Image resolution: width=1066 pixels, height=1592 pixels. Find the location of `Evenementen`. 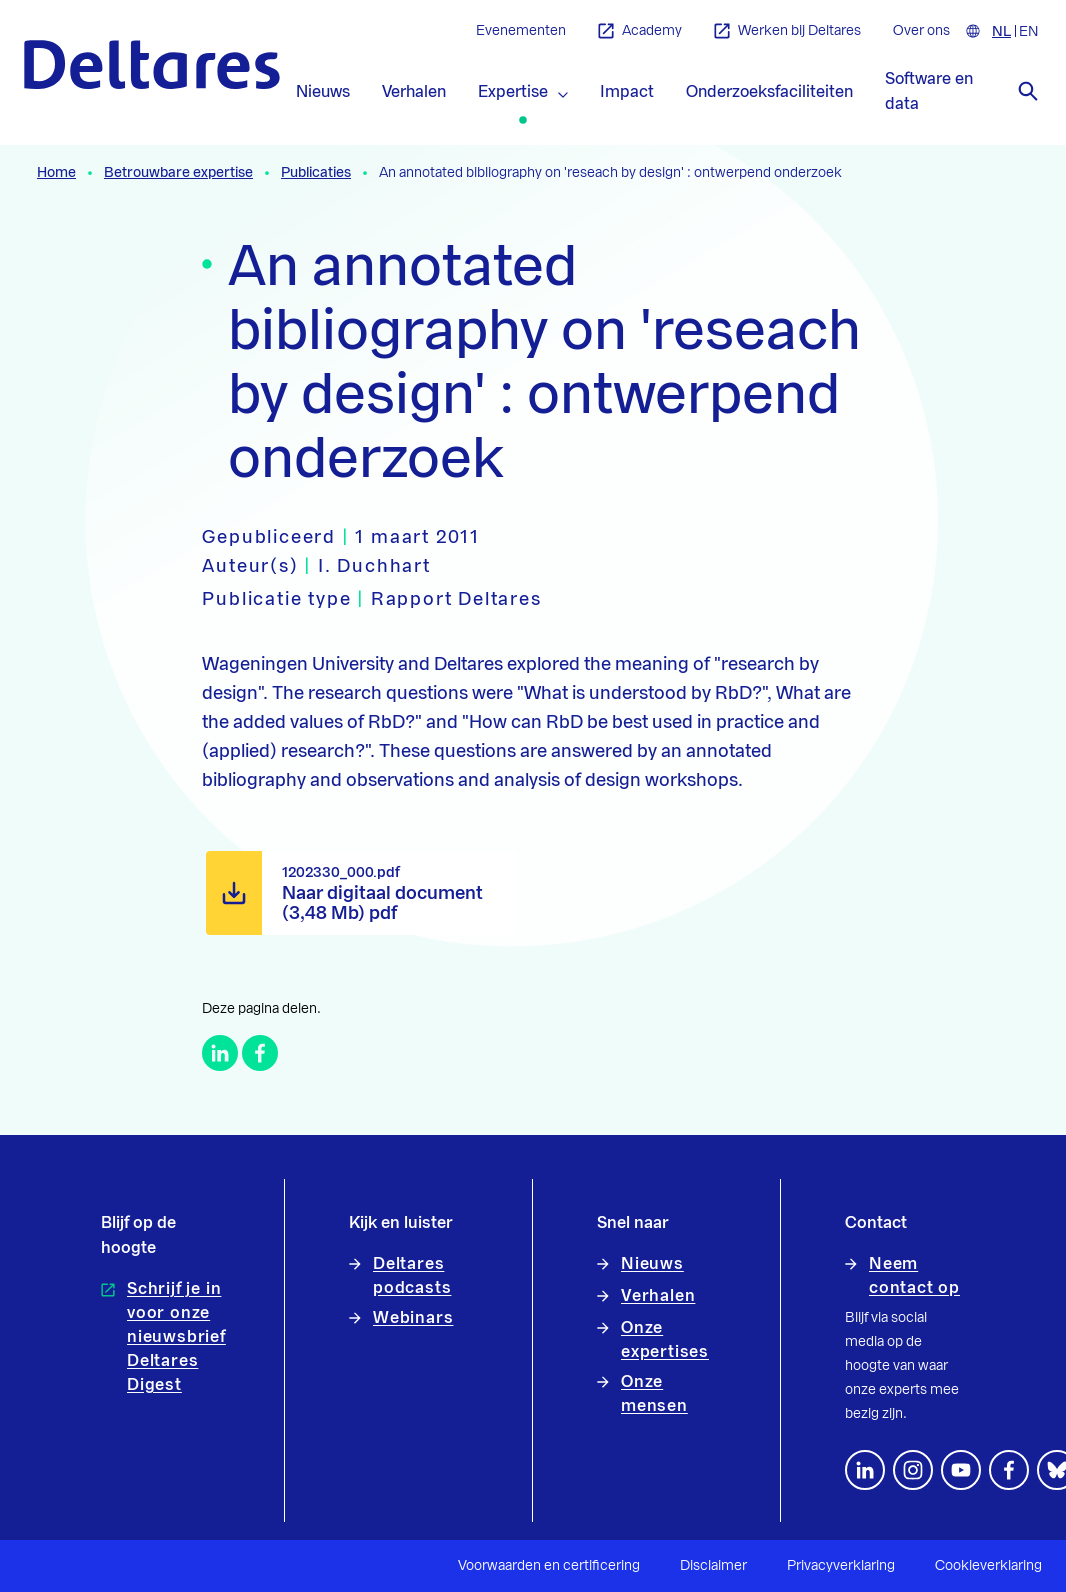

Evenementen is located at coordinates (521, 31).